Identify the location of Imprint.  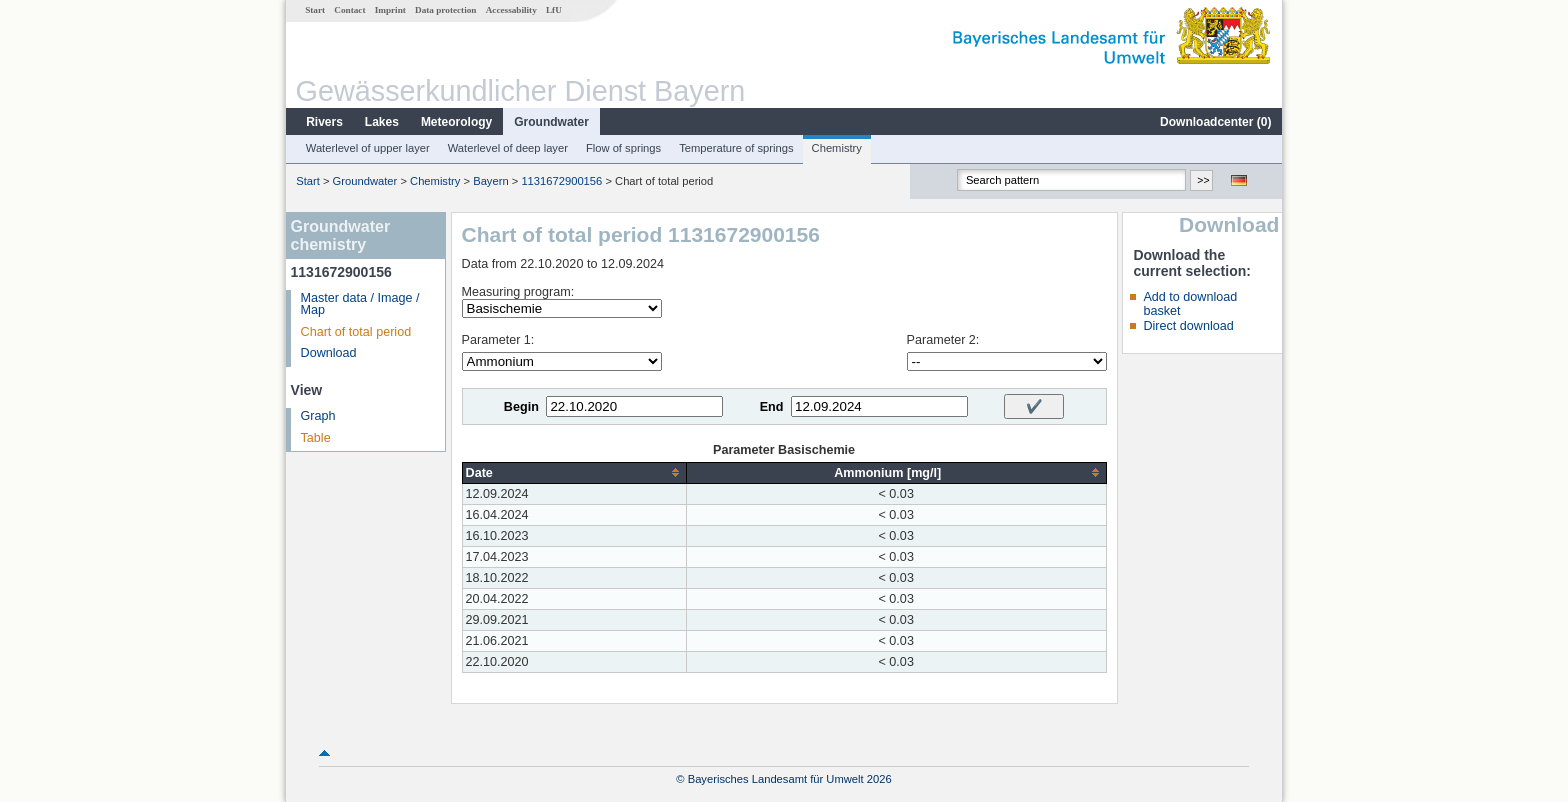
(390, 10).